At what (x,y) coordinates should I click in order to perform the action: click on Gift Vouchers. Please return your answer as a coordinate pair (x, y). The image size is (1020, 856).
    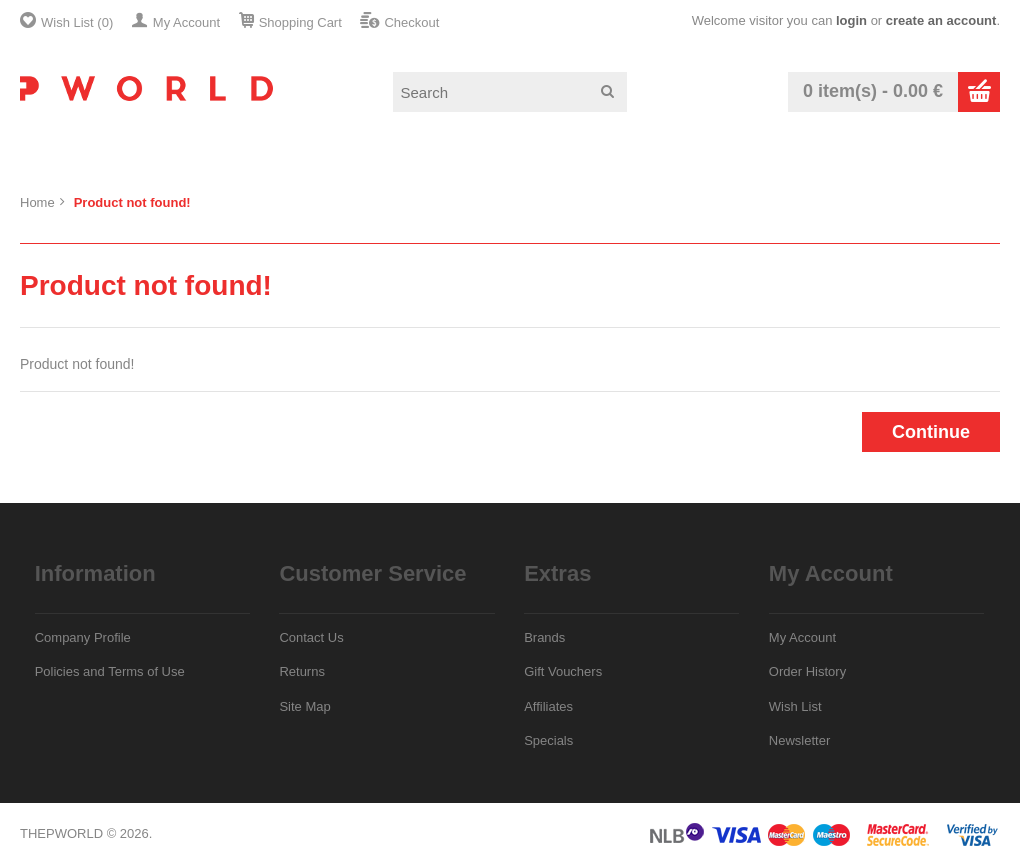
    Looking at the image, I should click on (563, 671).